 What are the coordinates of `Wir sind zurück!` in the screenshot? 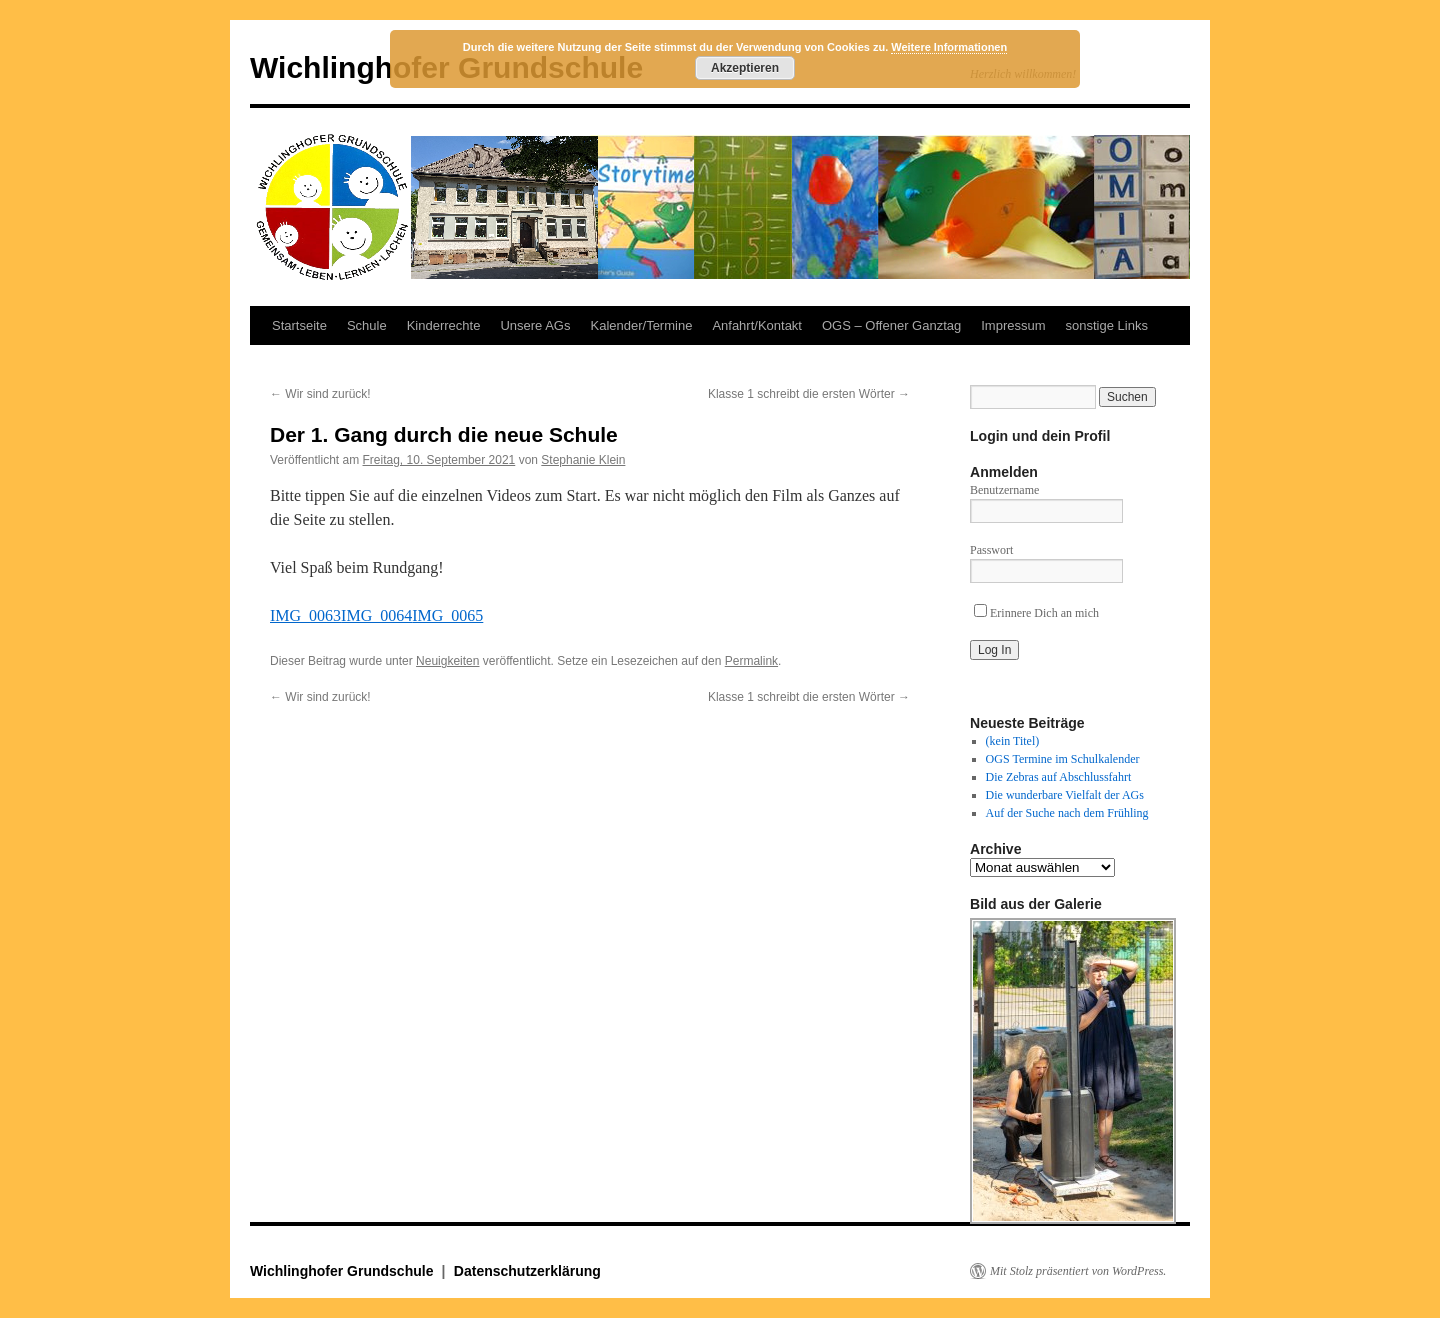 It's located at (320, 394).